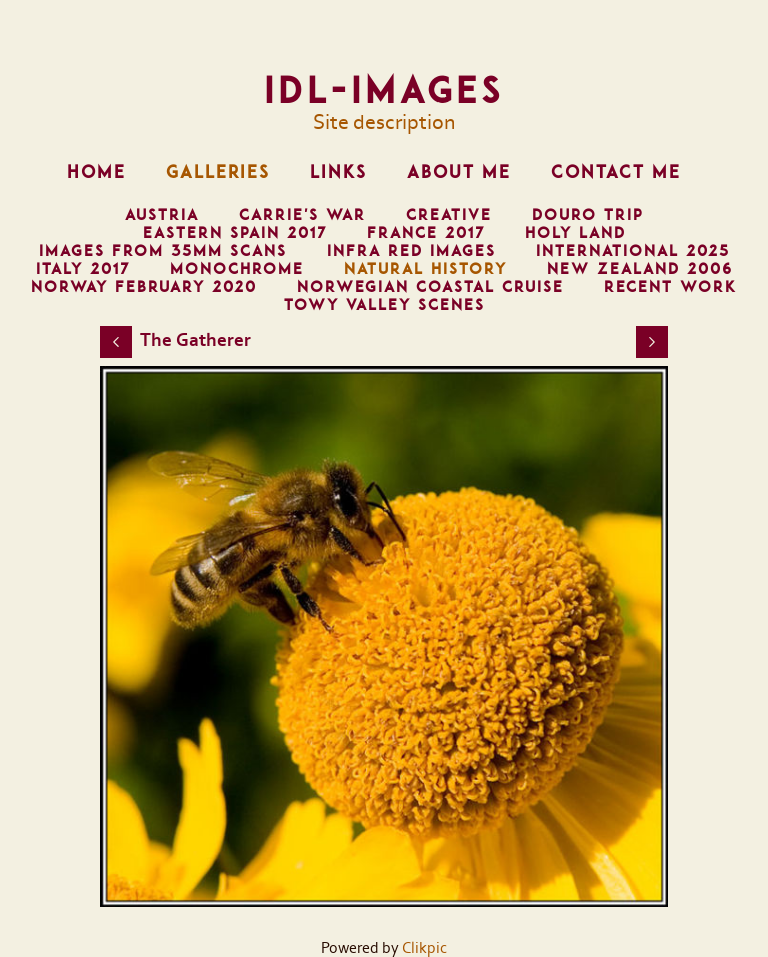  I want to click on Images from 35mm scans, so click(163, 251).